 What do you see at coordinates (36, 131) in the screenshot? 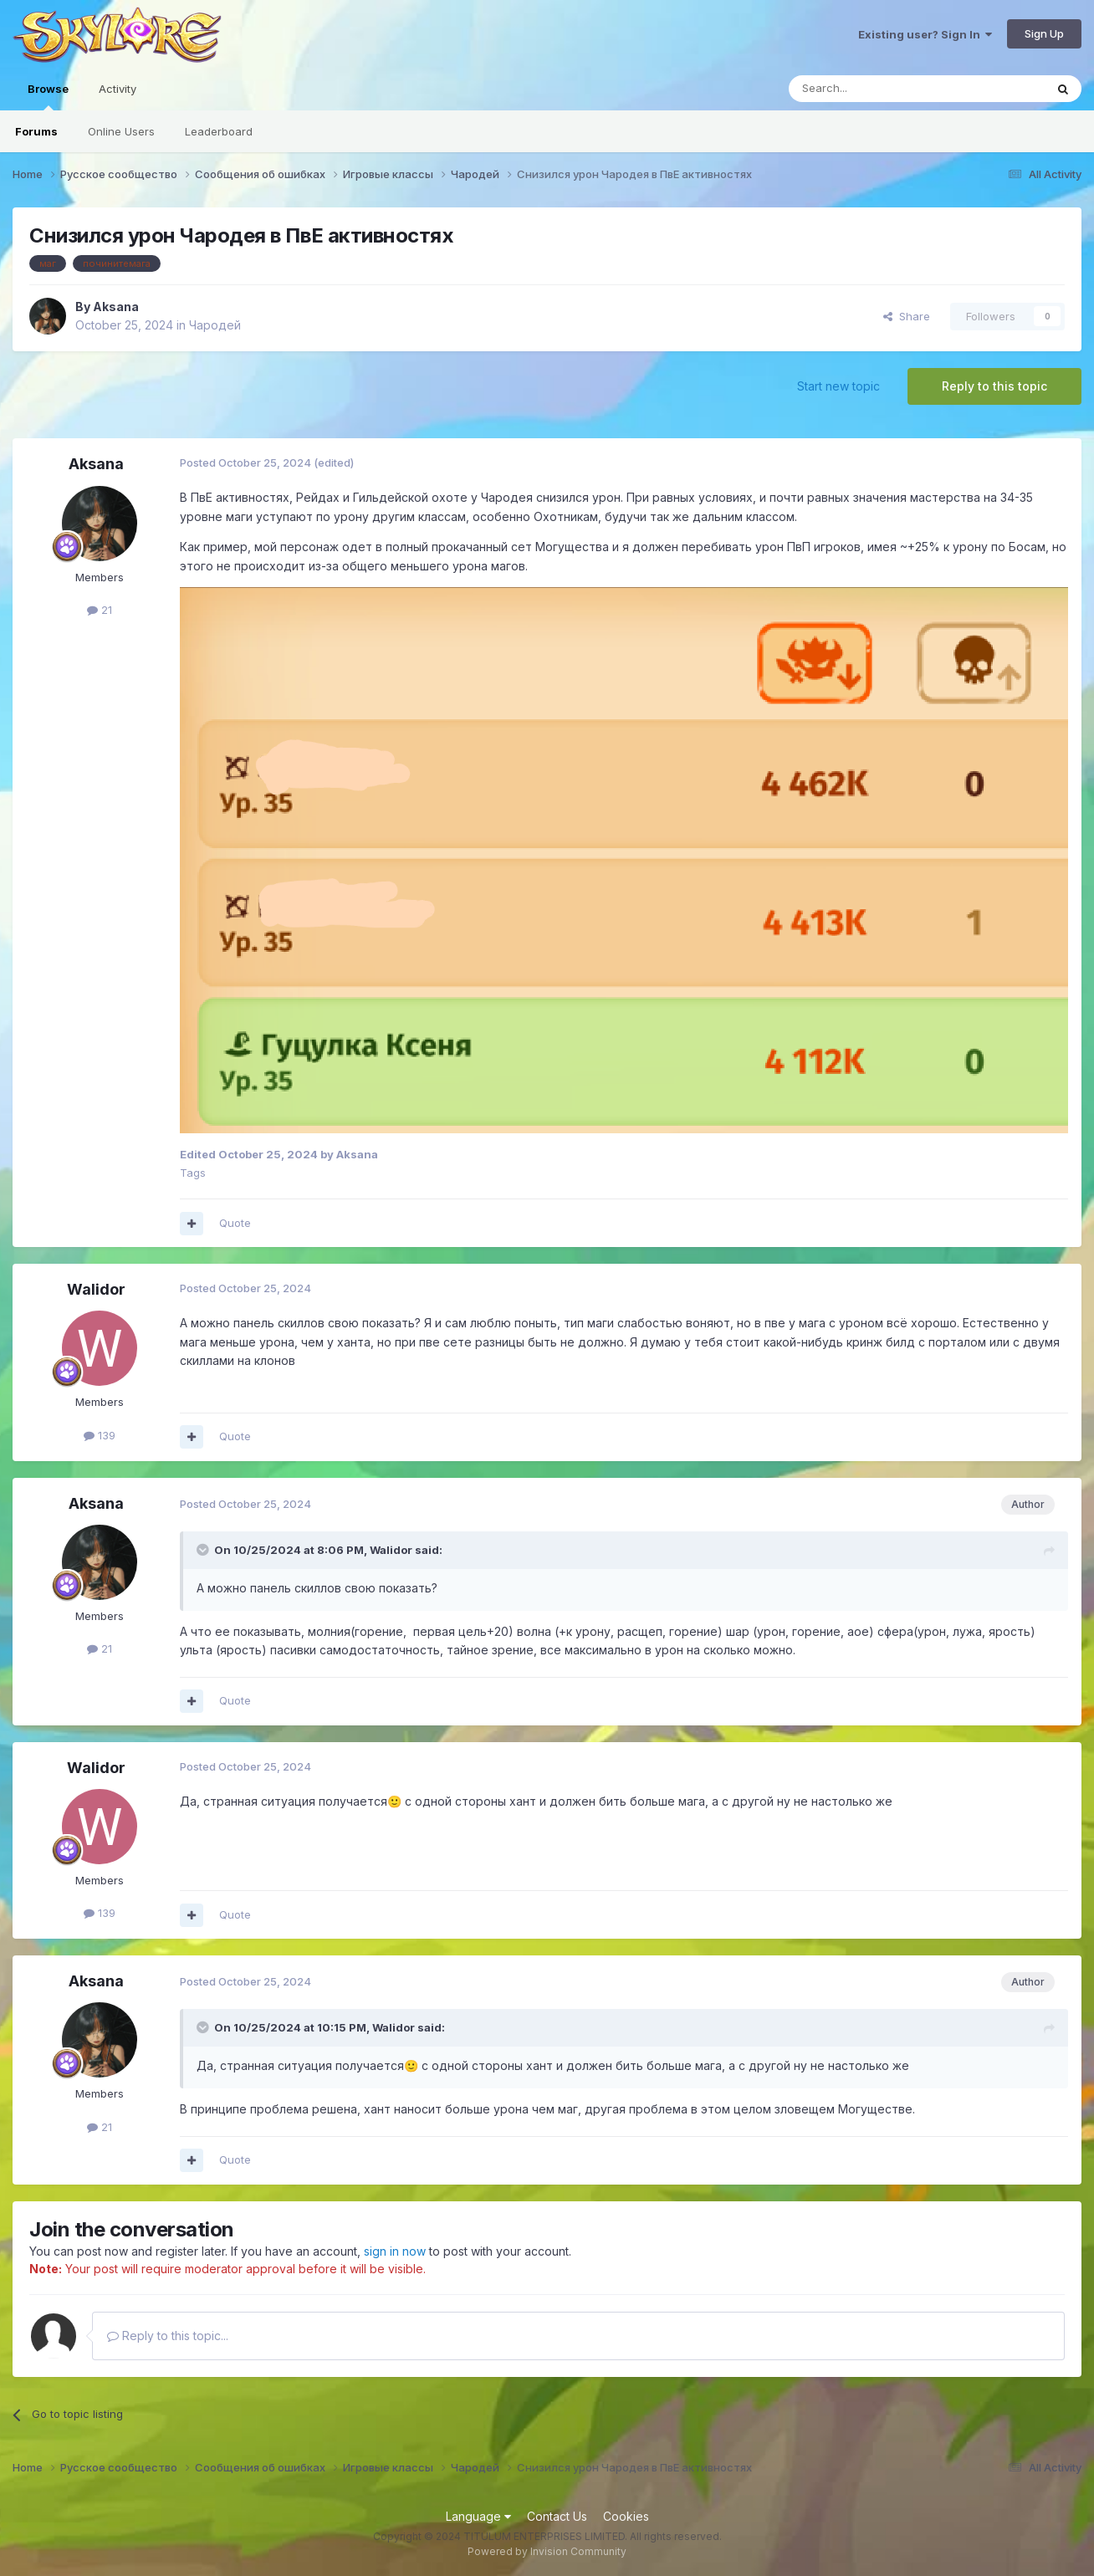
I see `Forums` at bounding box center [36, 131].